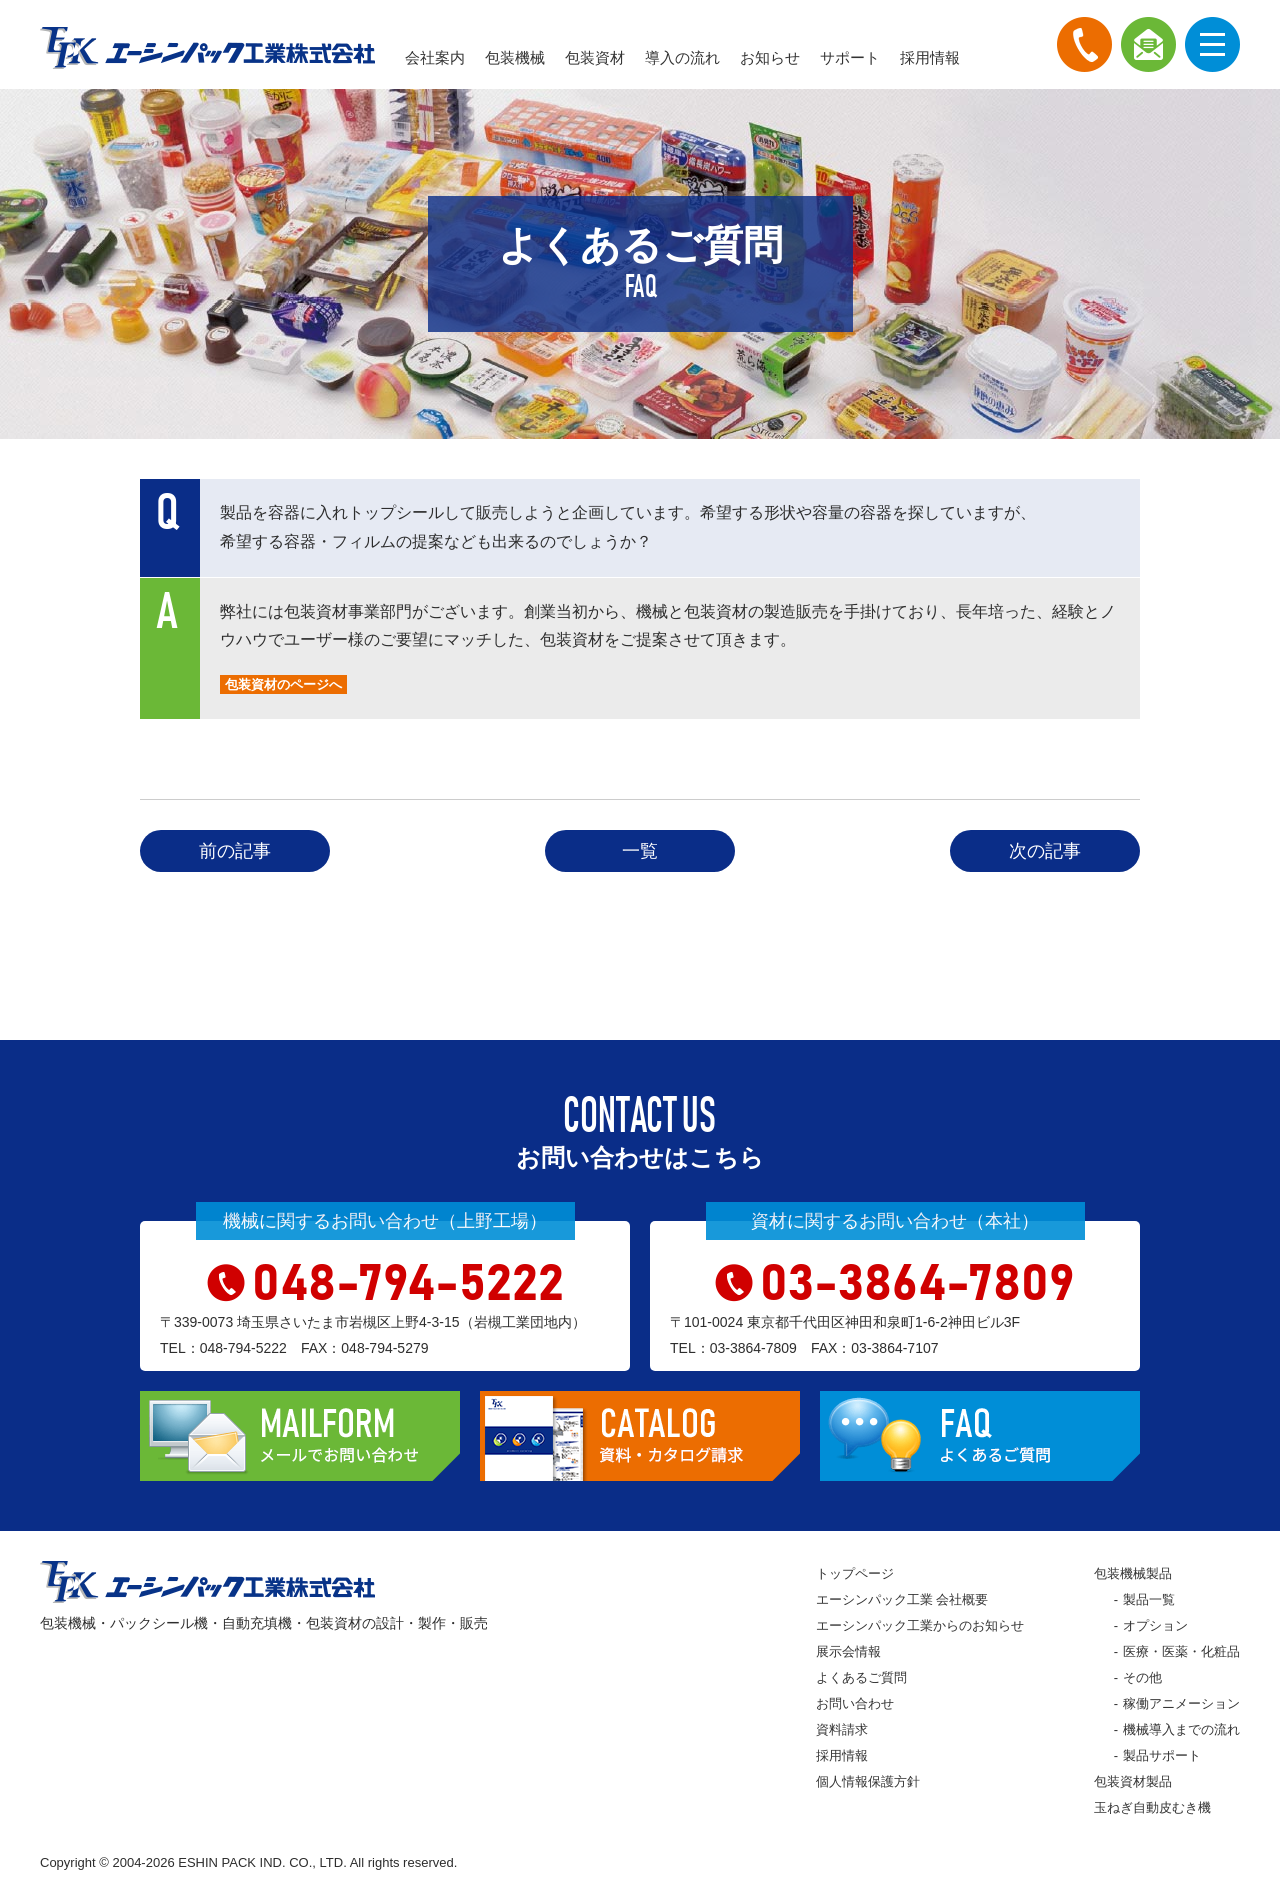 This screenshot has width=1280, height=1904. I want to click on お知らせ, so click(770, 57).